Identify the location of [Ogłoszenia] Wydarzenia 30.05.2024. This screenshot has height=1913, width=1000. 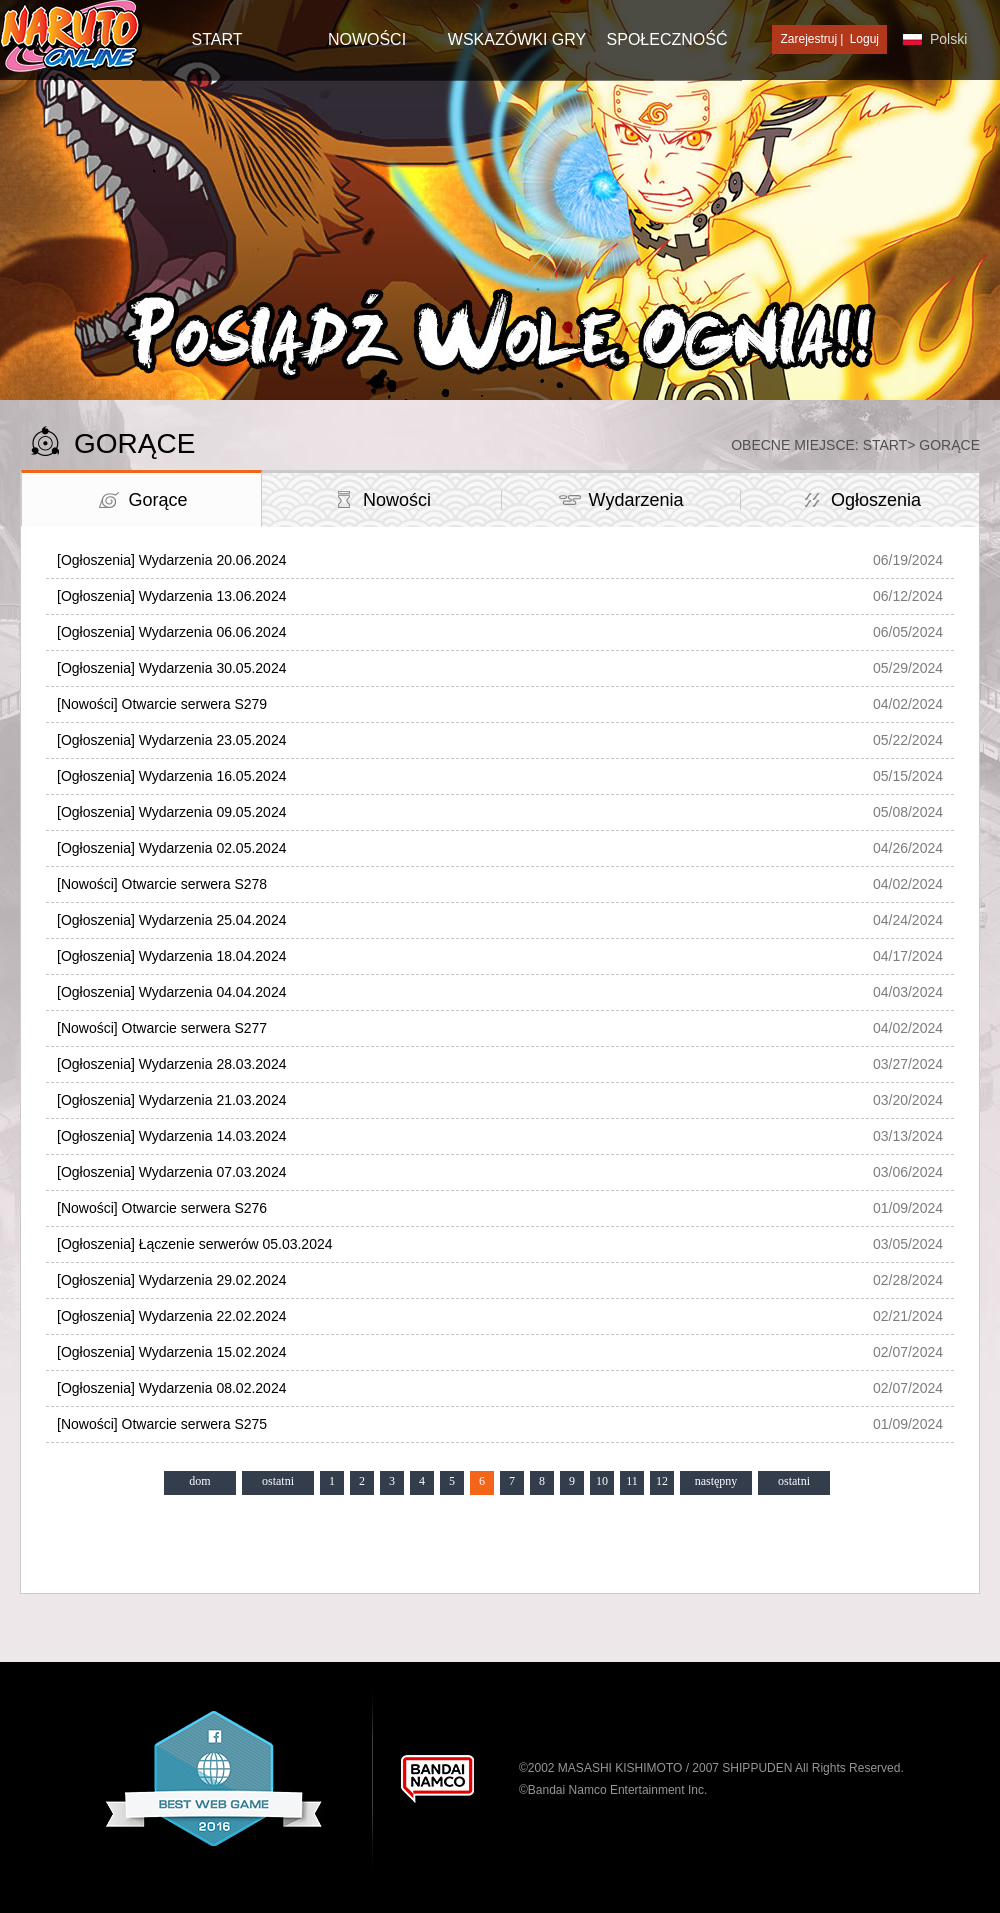
(171, 668).